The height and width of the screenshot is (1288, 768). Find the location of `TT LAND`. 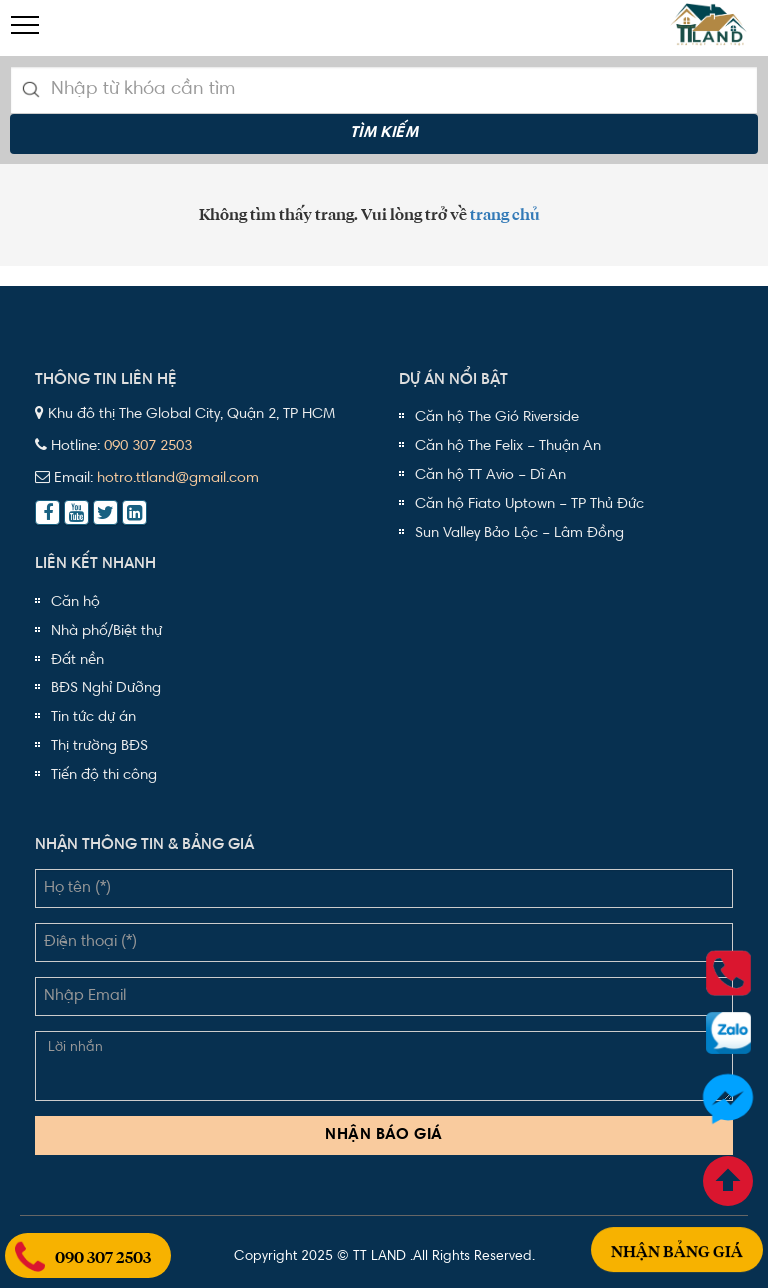

TT LAND is located at coordinates (379, 1257).